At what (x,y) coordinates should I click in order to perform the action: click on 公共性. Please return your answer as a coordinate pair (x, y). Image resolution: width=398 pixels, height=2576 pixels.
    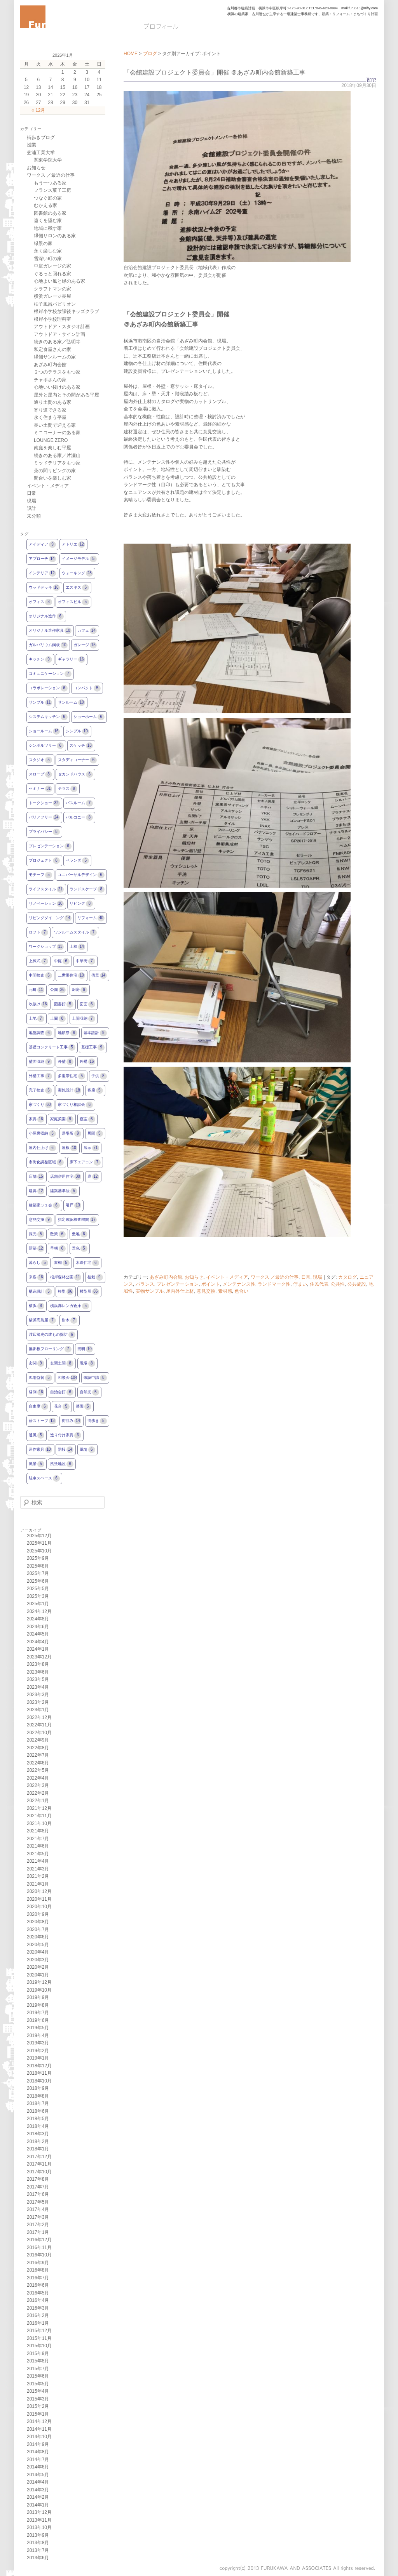
    Looking at the image, I should click on (338, 1284).